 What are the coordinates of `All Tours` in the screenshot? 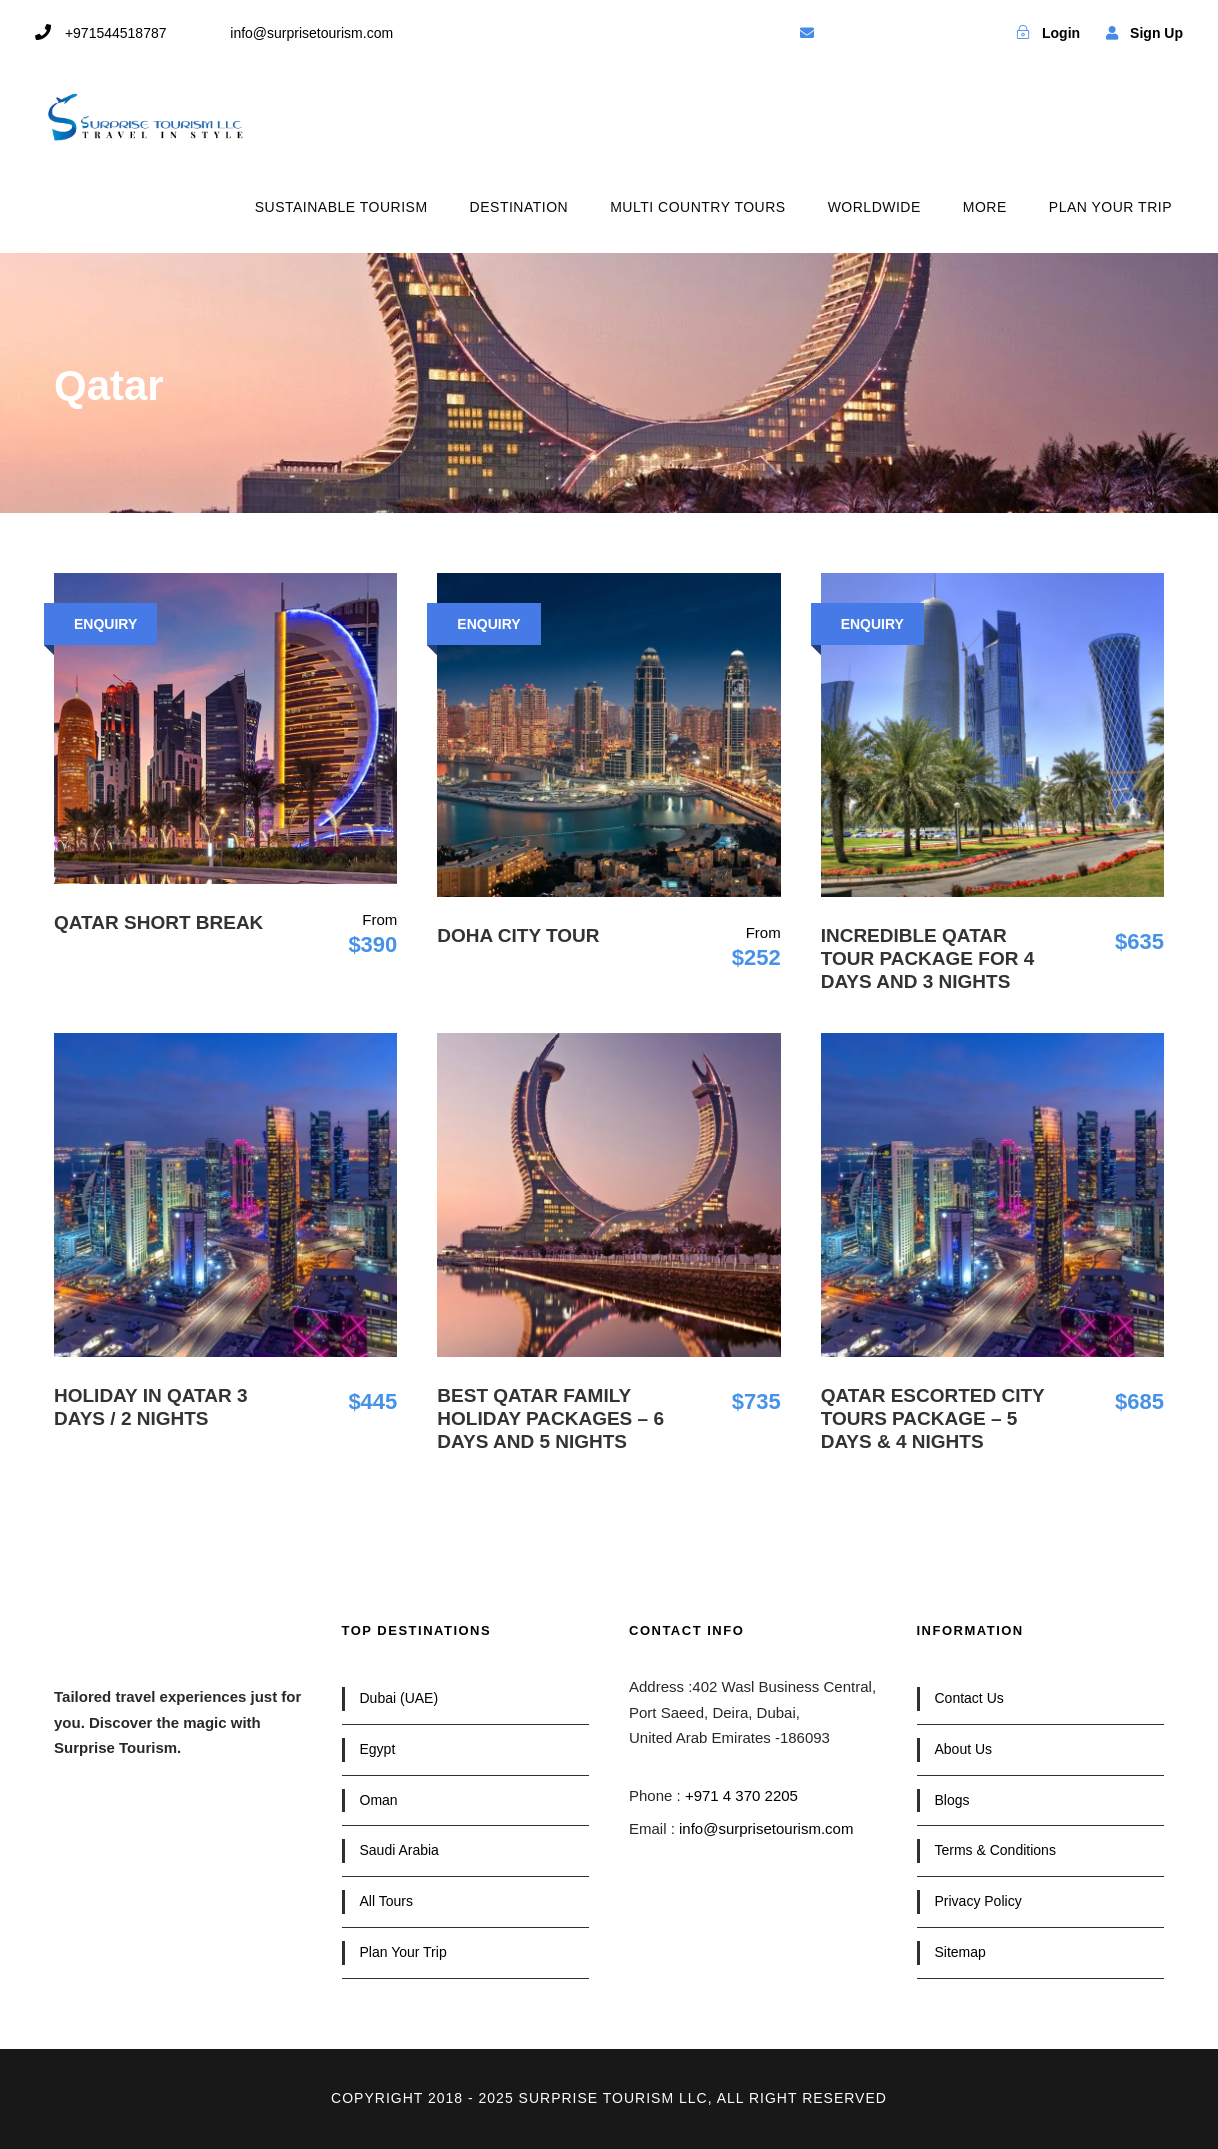 It's located at (386, 1901).